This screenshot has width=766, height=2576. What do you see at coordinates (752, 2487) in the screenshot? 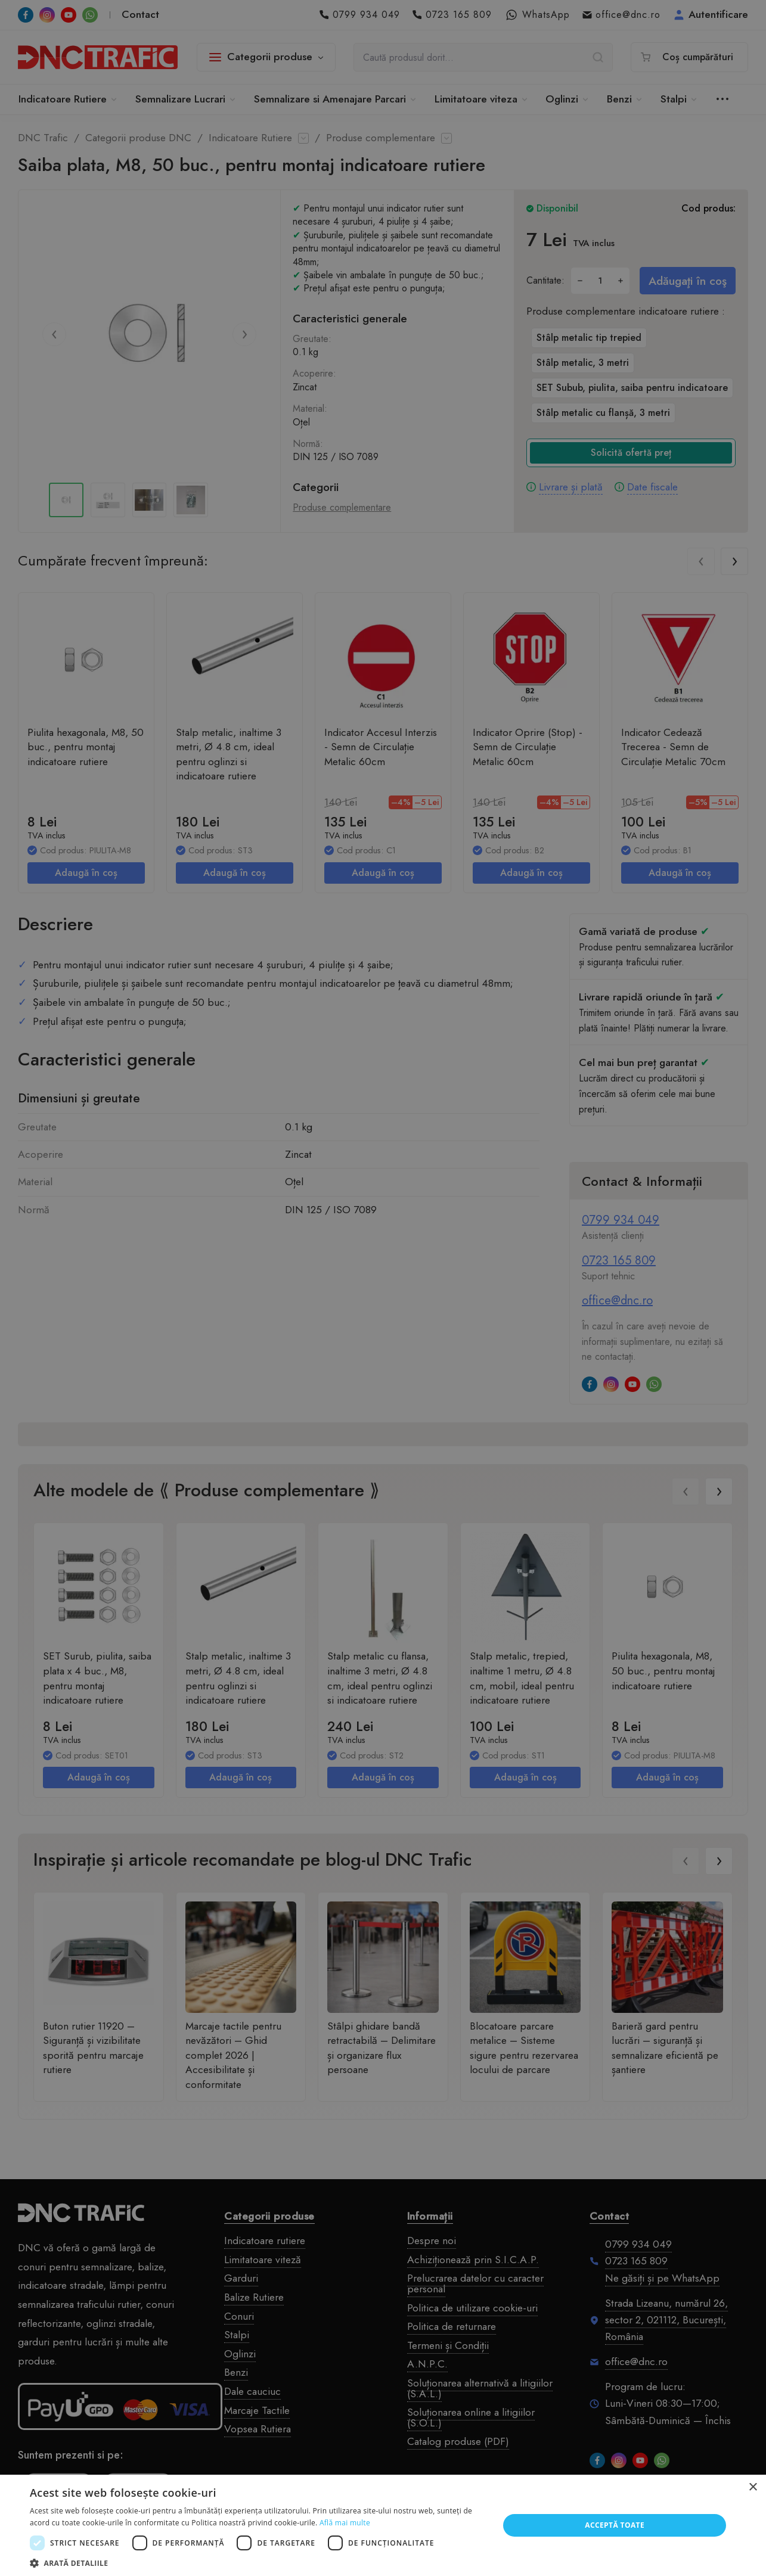
I see `× [button]` at bounding box center [752, 2487].